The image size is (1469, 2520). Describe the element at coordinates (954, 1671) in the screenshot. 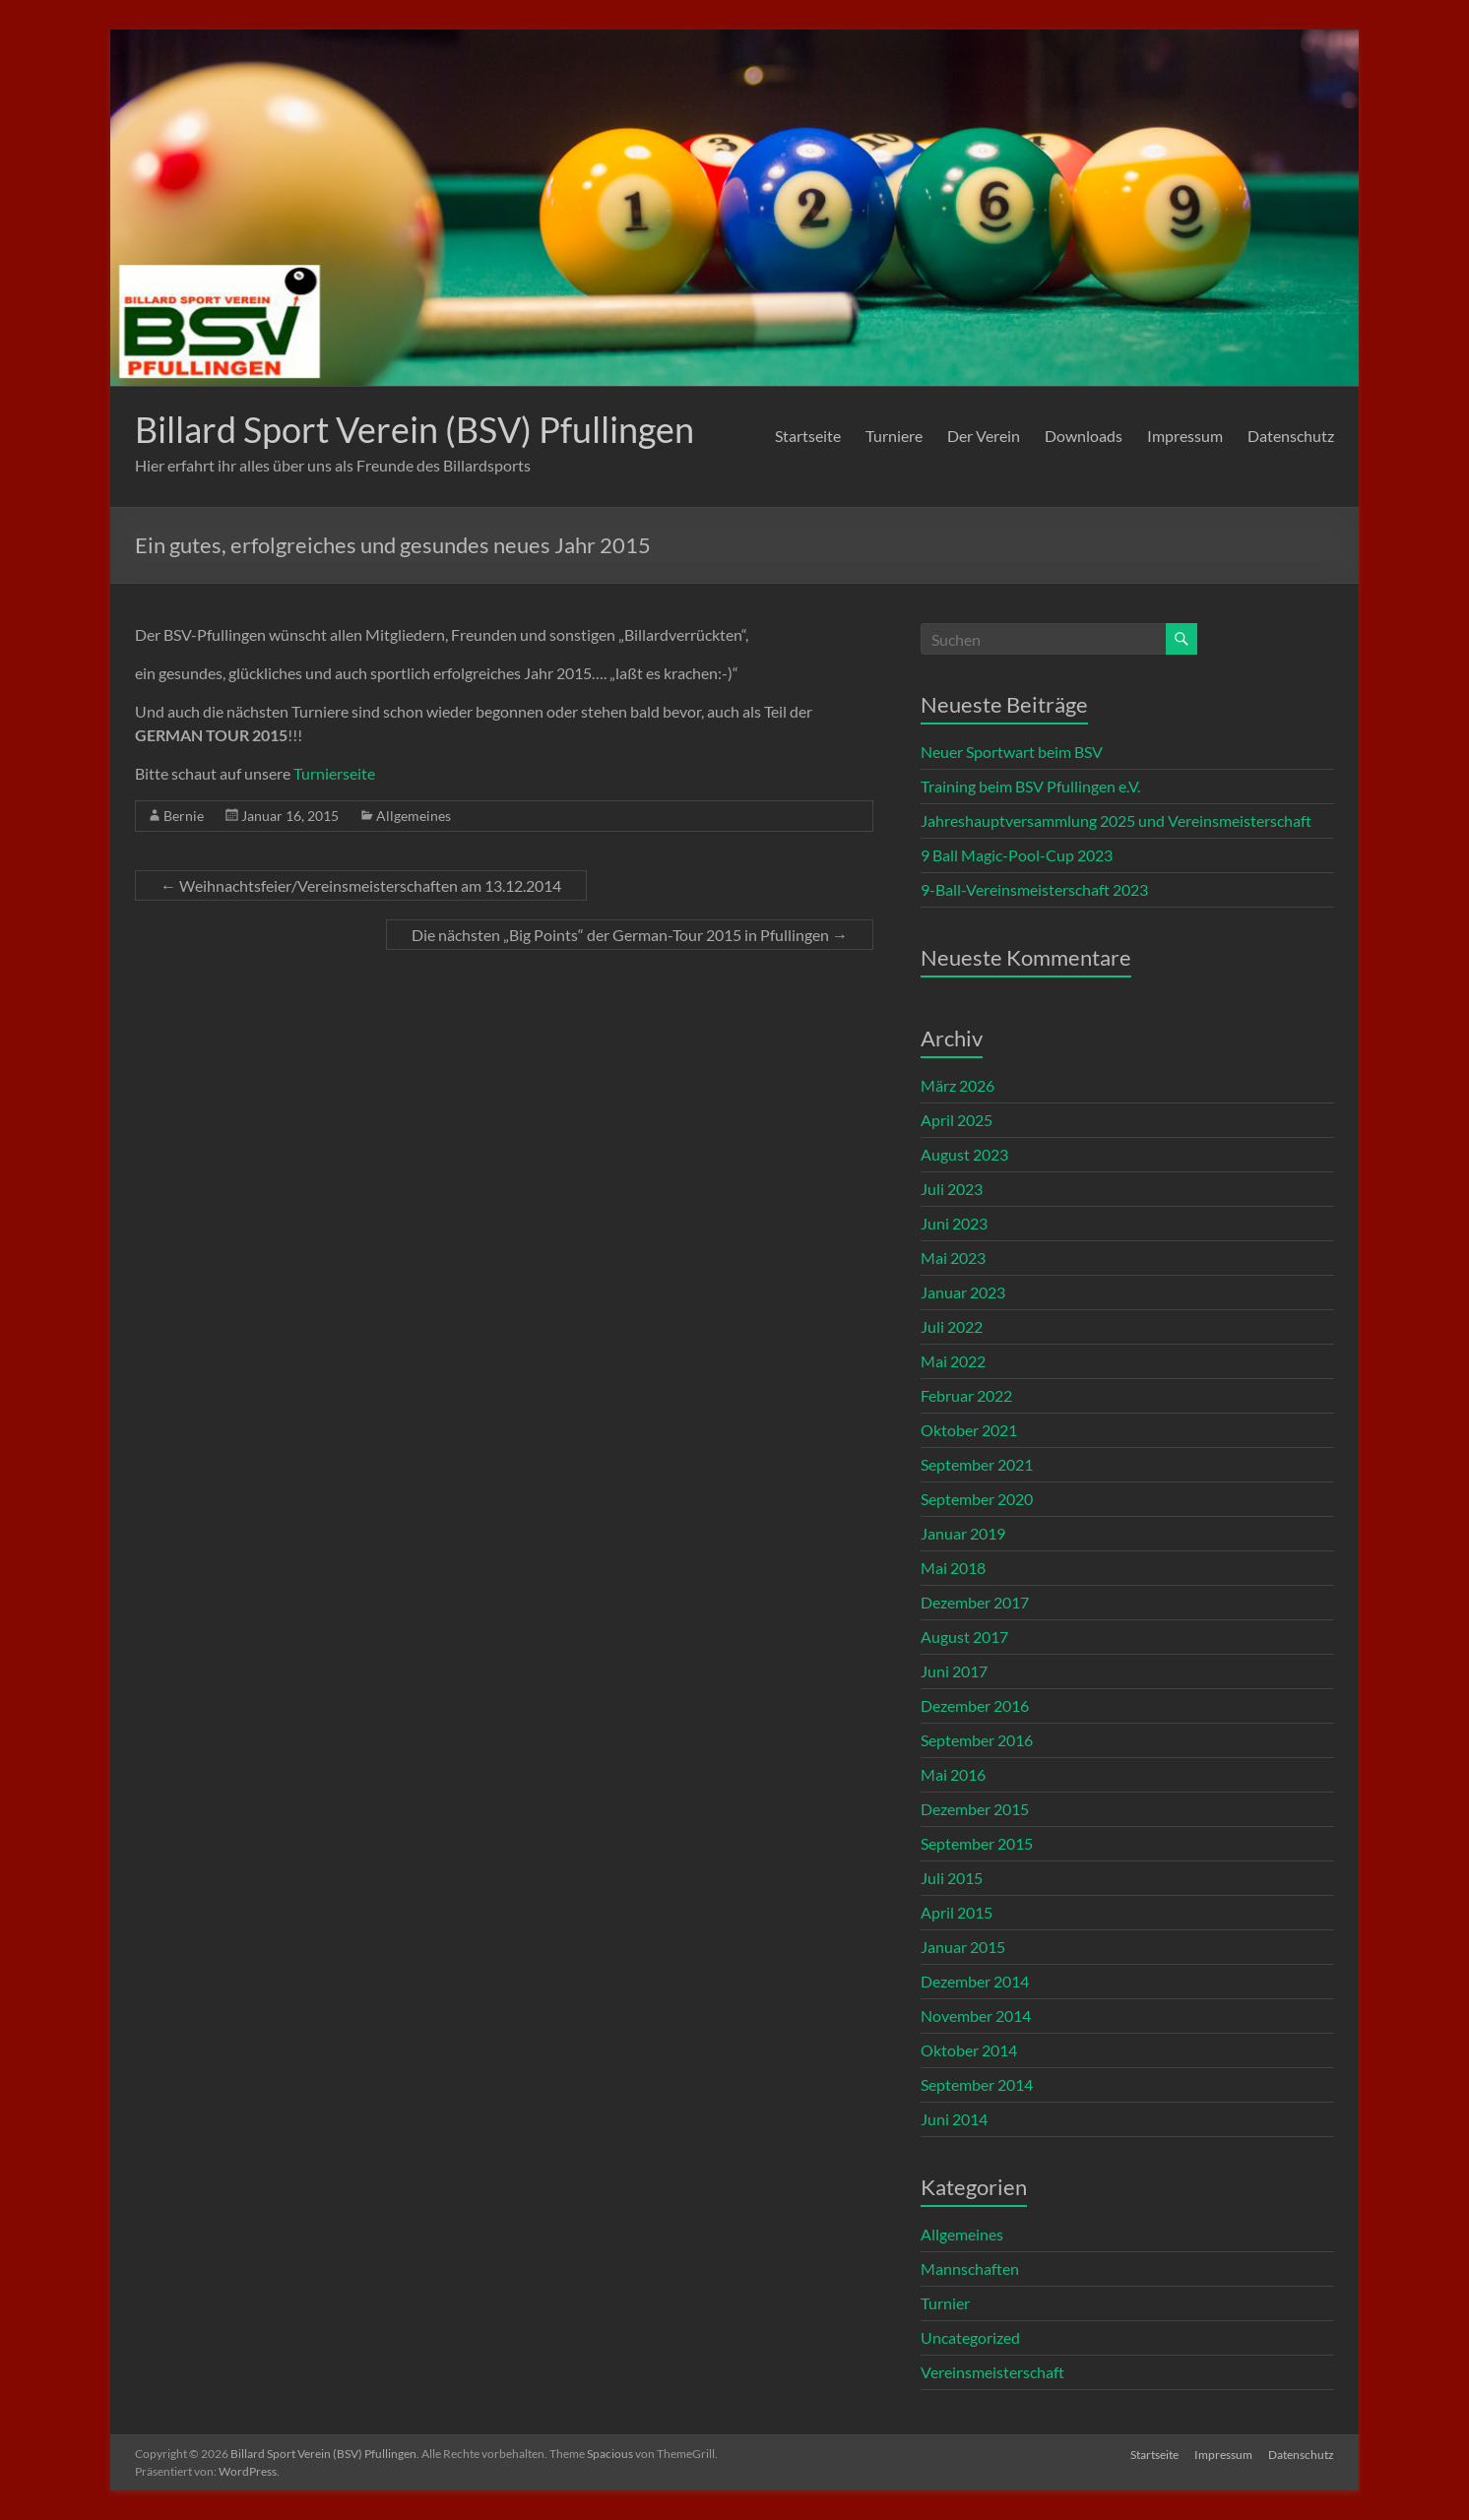

I see `Juni 2017` at that location.